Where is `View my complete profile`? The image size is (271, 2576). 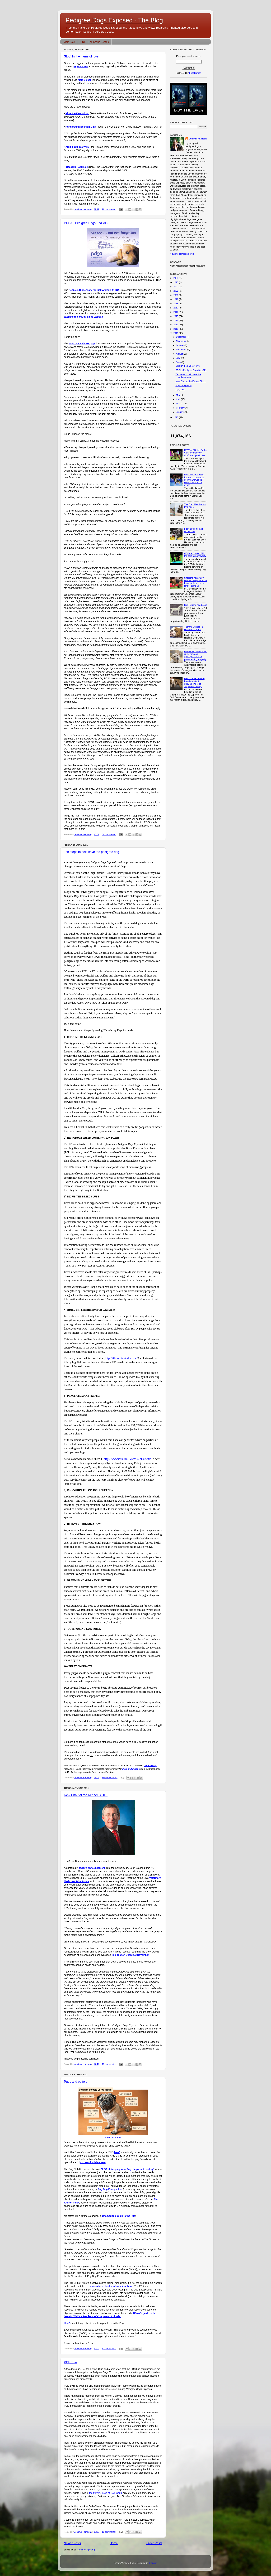 View my complete profile is located at coordinates (182, 254).